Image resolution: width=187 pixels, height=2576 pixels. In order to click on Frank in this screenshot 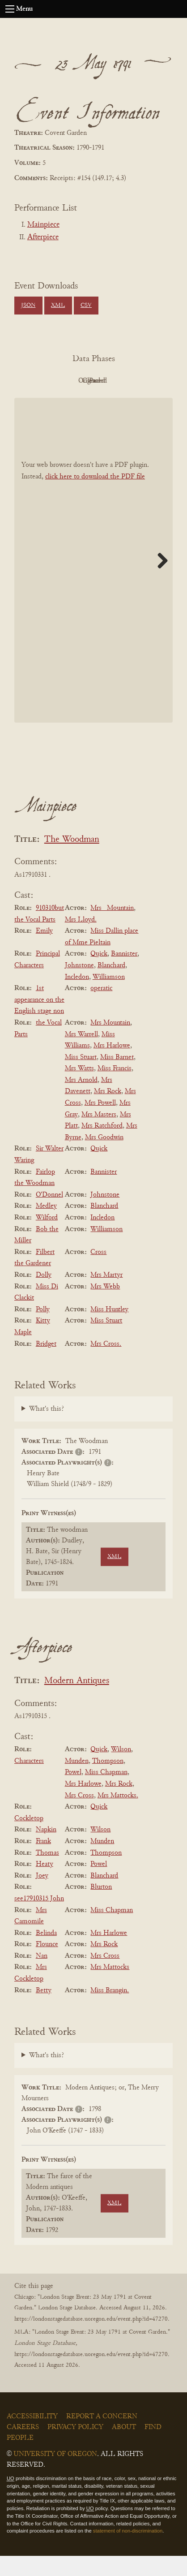, I will do `click(43, 1861)`.